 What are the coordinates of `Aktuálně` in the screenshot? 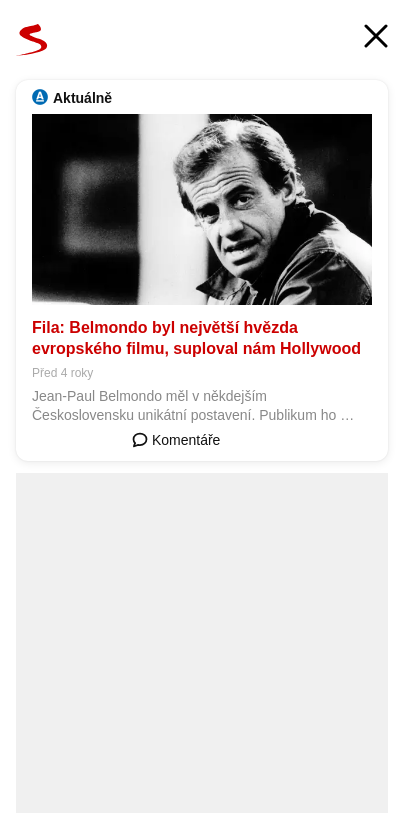 It's located at (82, 98).